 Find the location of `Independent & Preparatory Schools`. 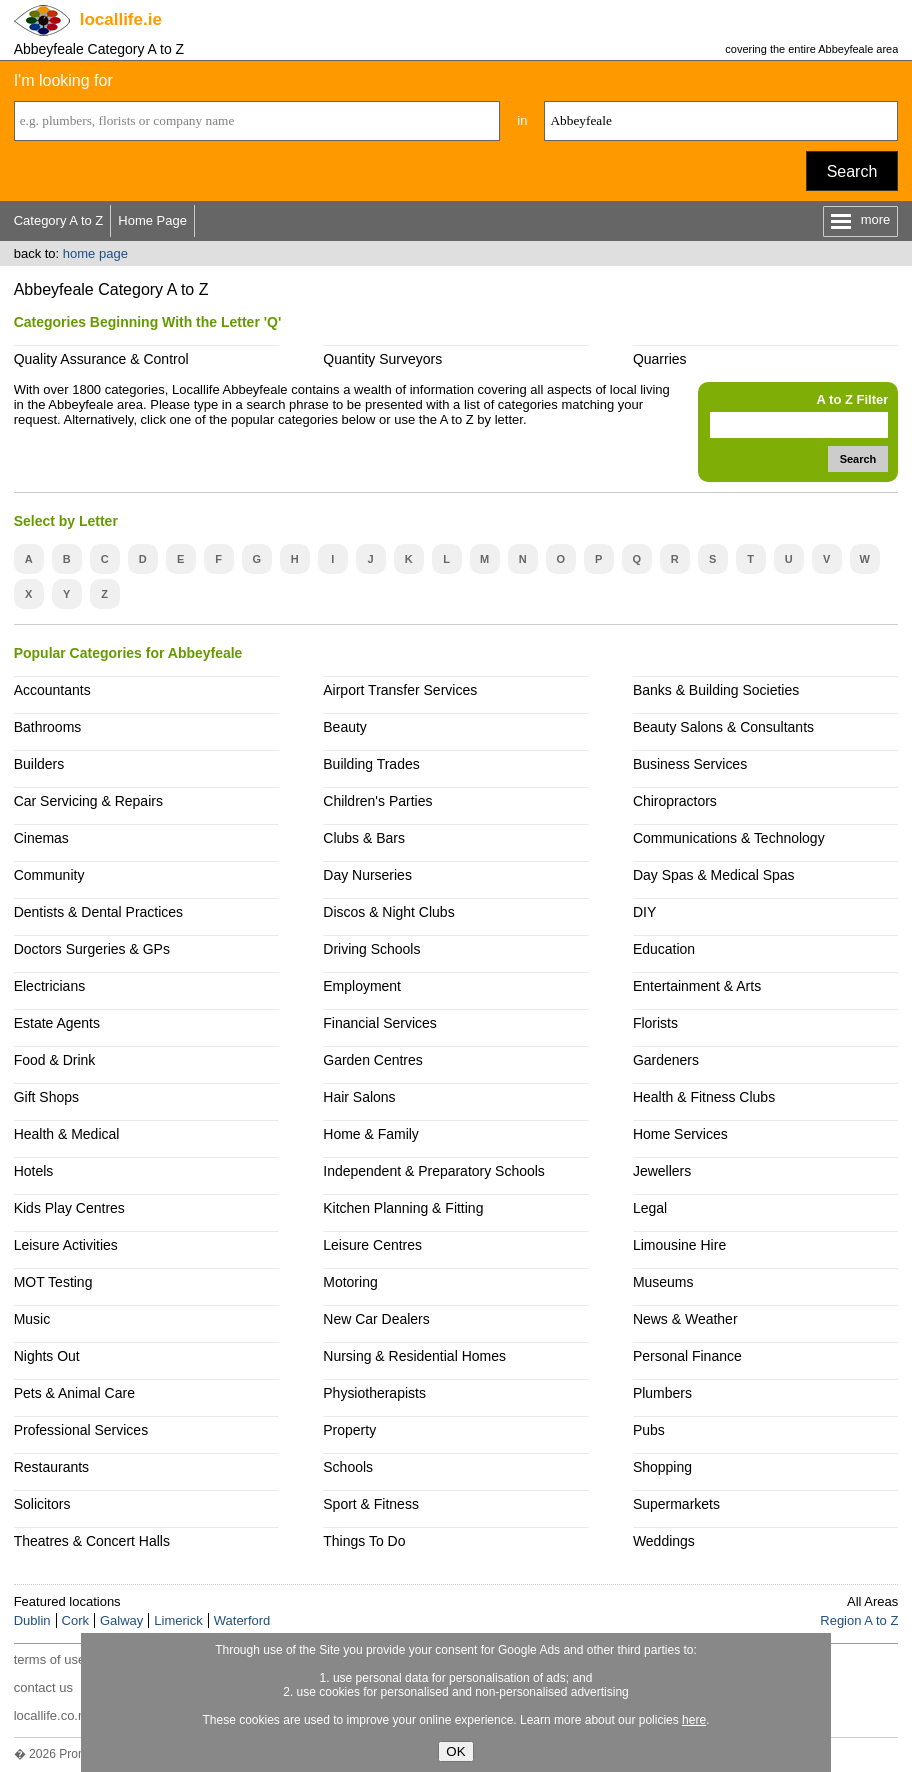

Independent & Preparatory Schools is located at coordinates (434, 1171).